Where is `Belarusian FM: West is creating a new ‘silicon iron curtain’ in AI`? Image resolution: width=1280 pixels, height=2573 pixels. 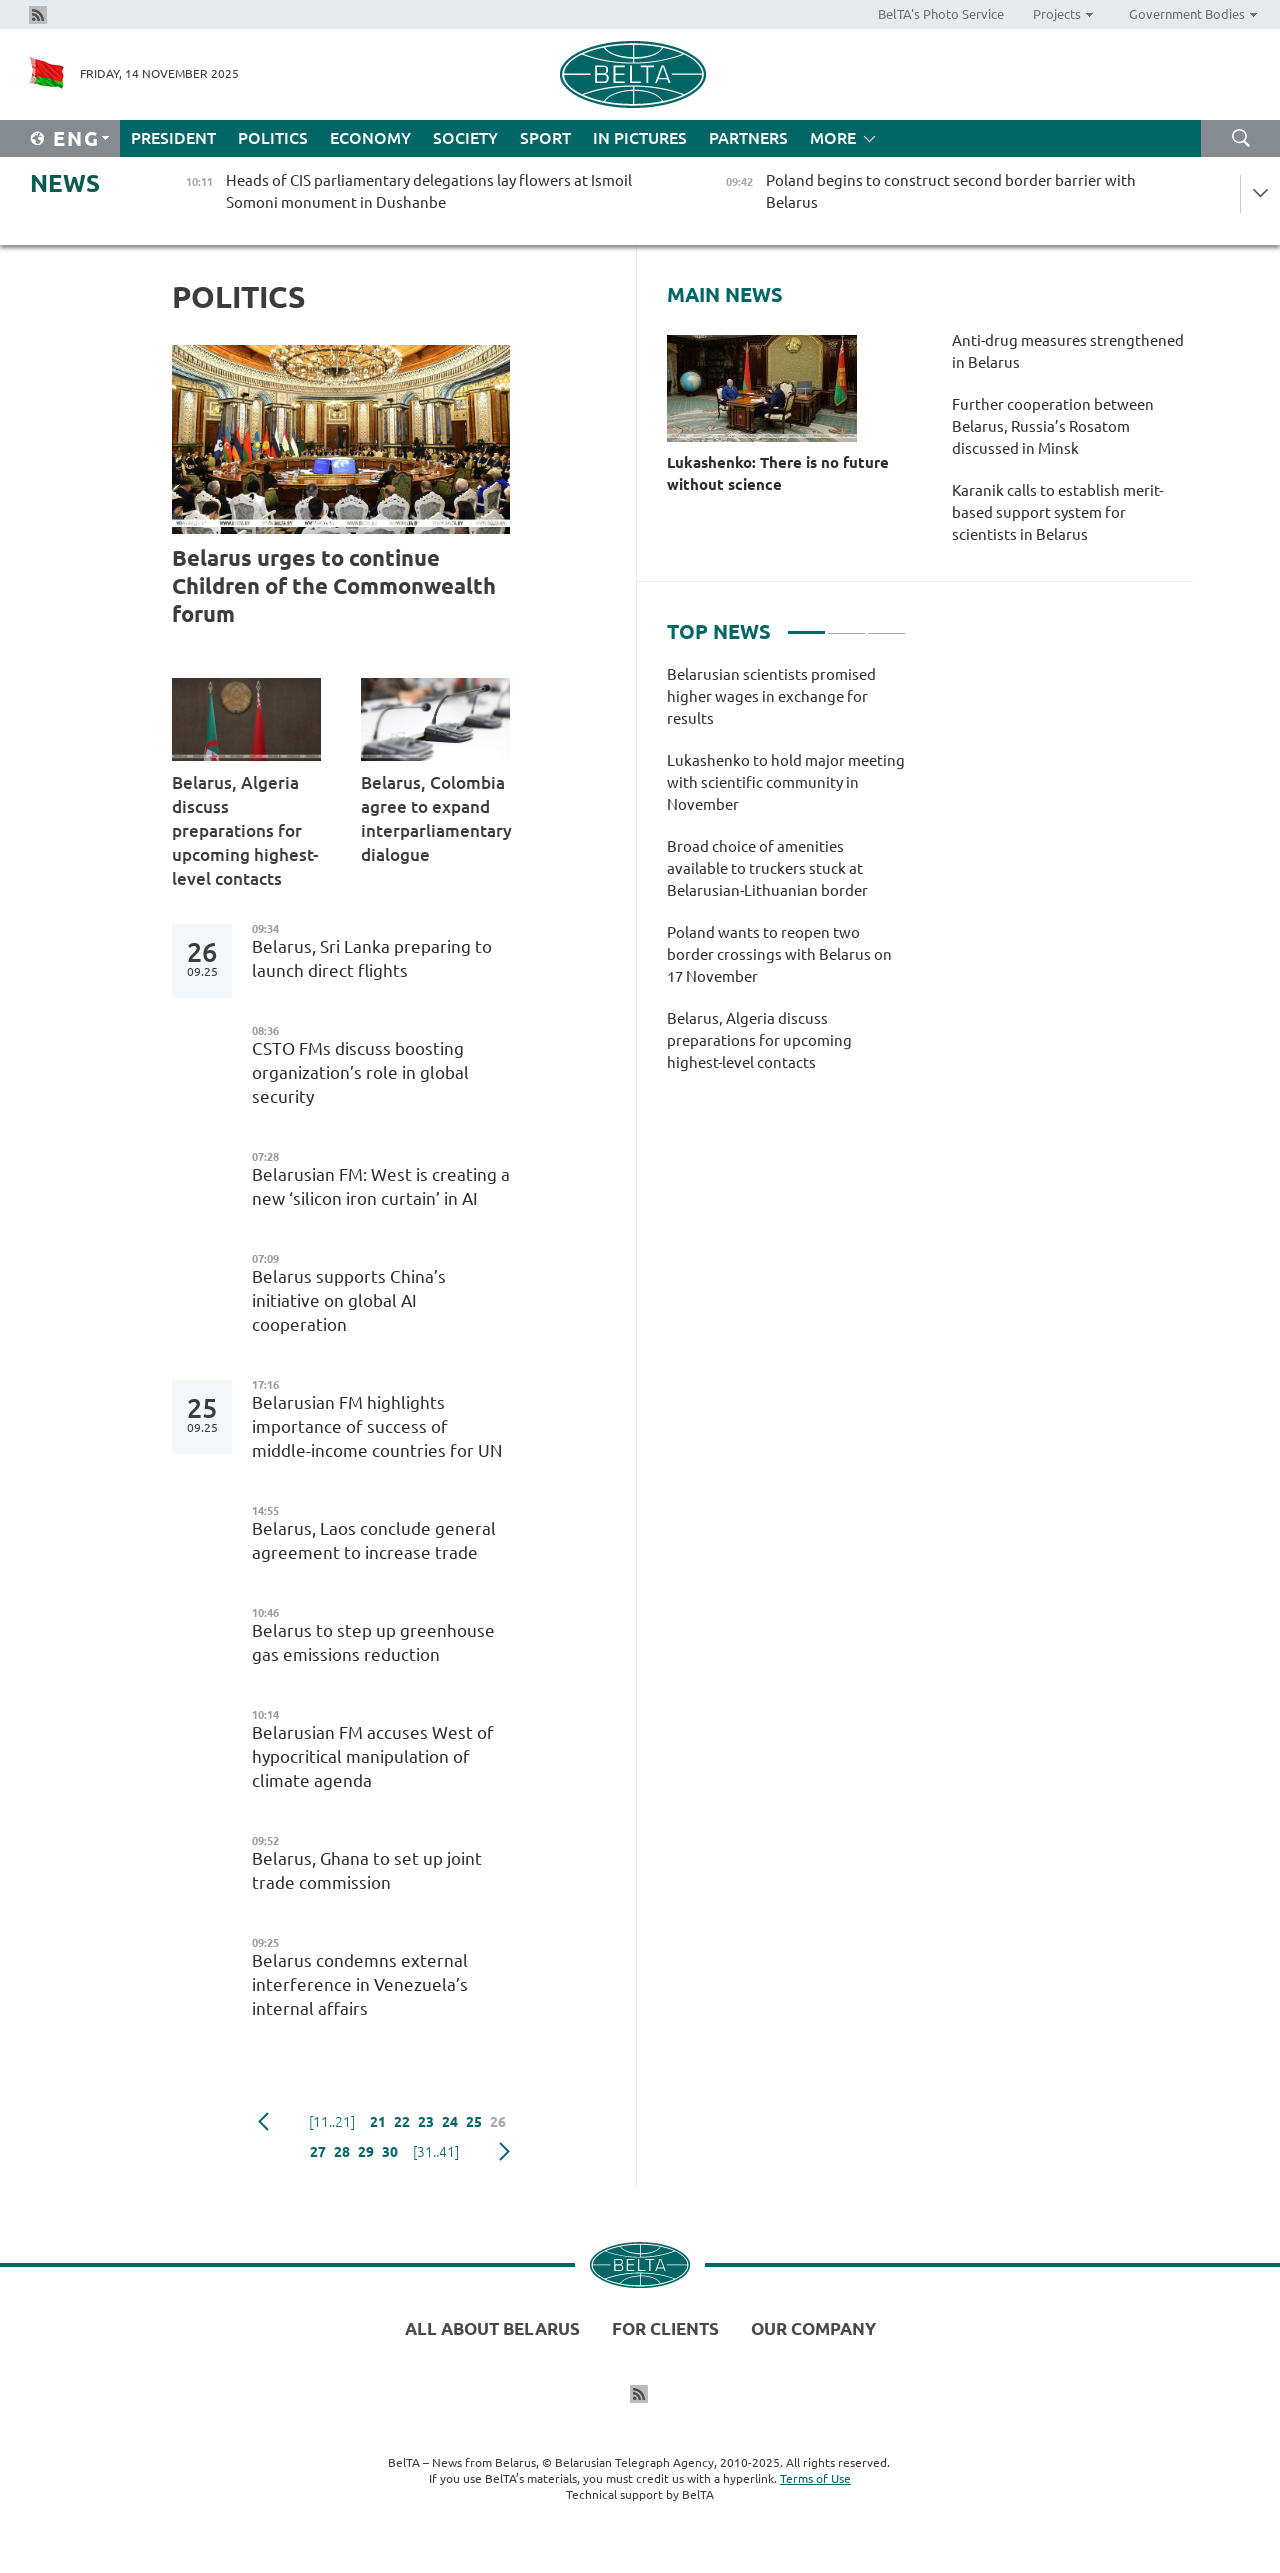 Belarusian FM: West is creating a new ‘silicon iron curtain’ in AI is located at coordinates (381, 1186).